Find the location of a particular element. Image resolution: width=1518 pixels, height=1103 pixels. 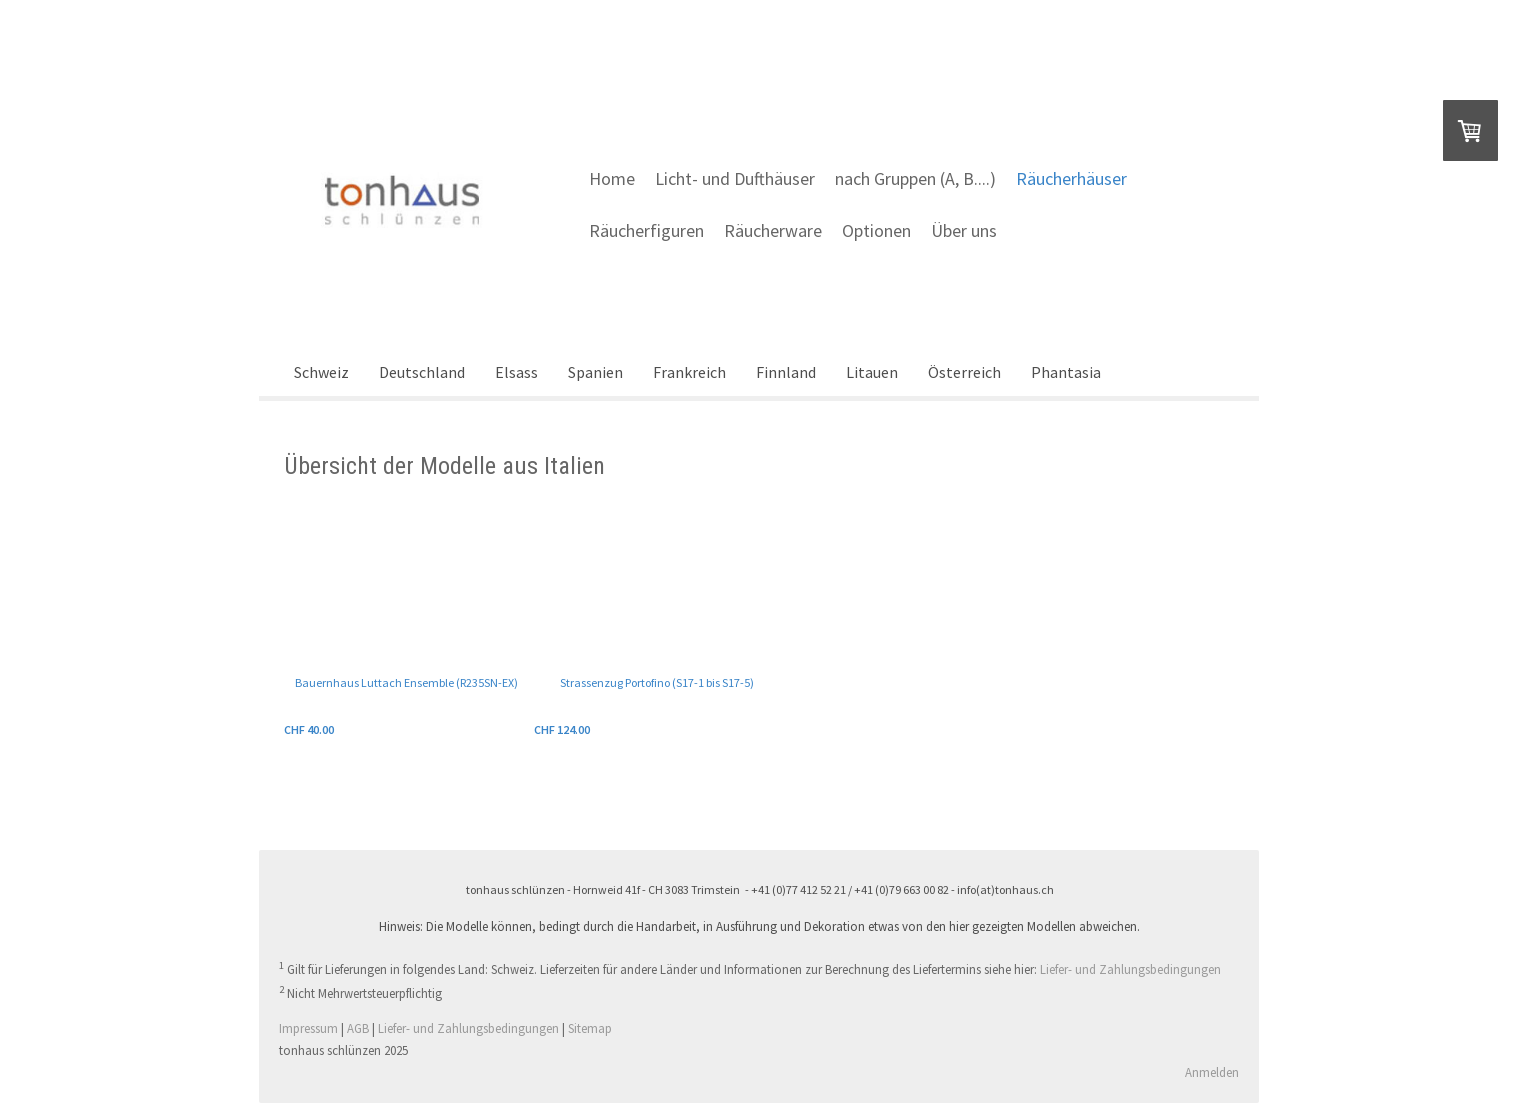

Deutschland is located at coordinates (422, 372).